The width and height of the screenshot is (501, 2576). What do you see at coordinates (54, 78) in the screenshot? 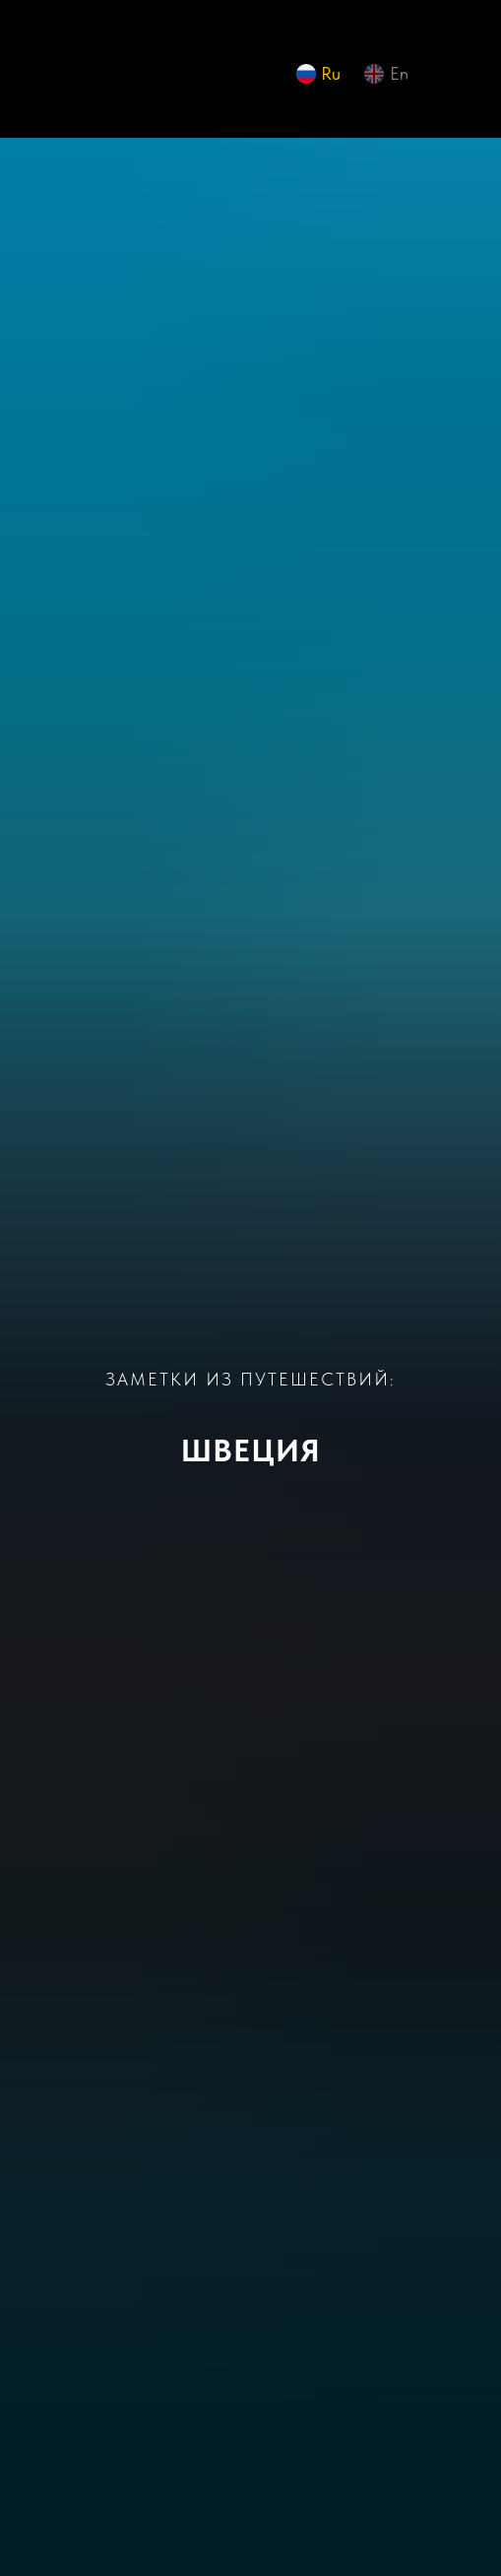
I see `[img]` at bounding box center [54, 78].